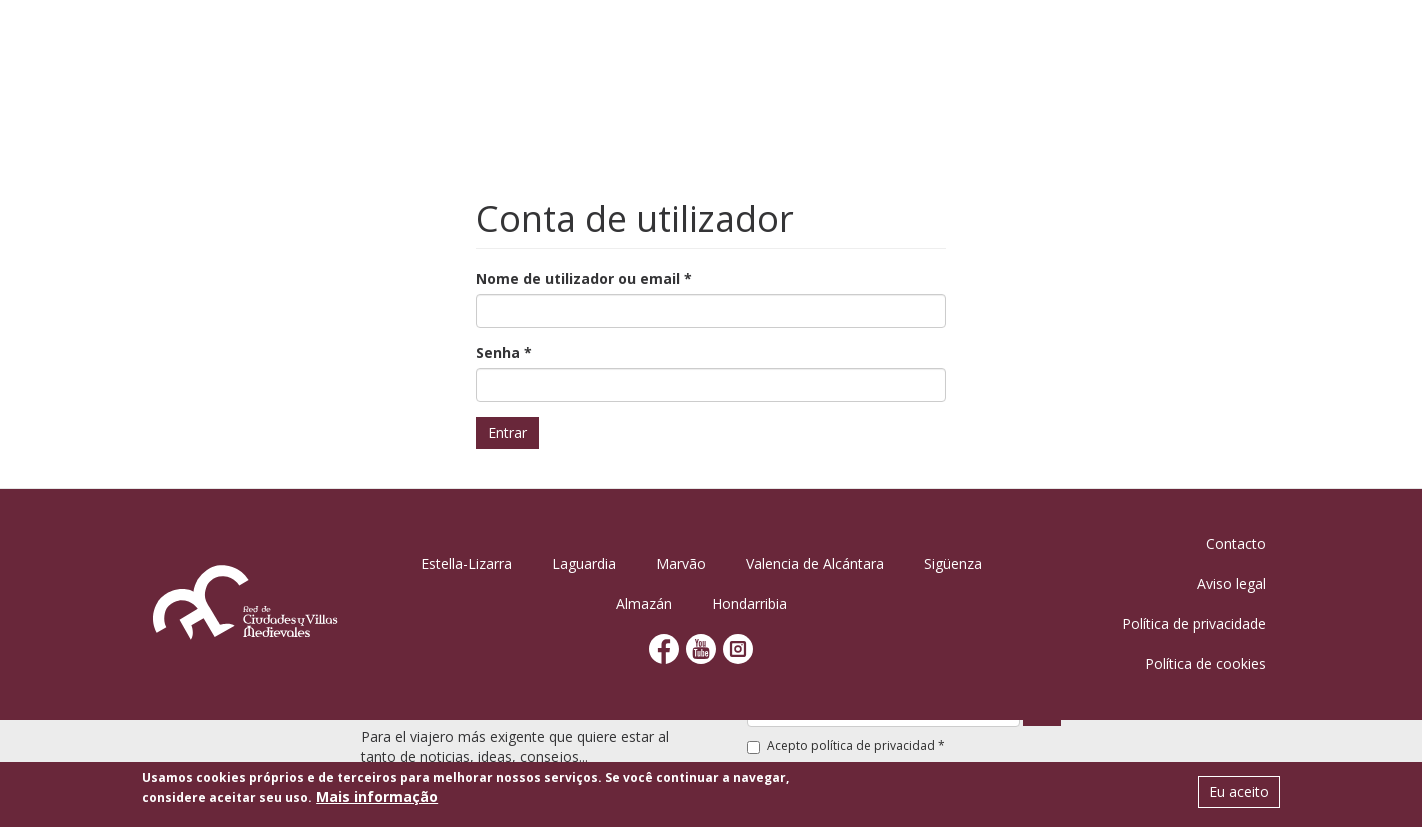 This screenshot has width=1422, height=827. What do you see at coordinates (625, 45) in the screenshot?
I see `Conheça-nos` at bounding box center [625, 45].